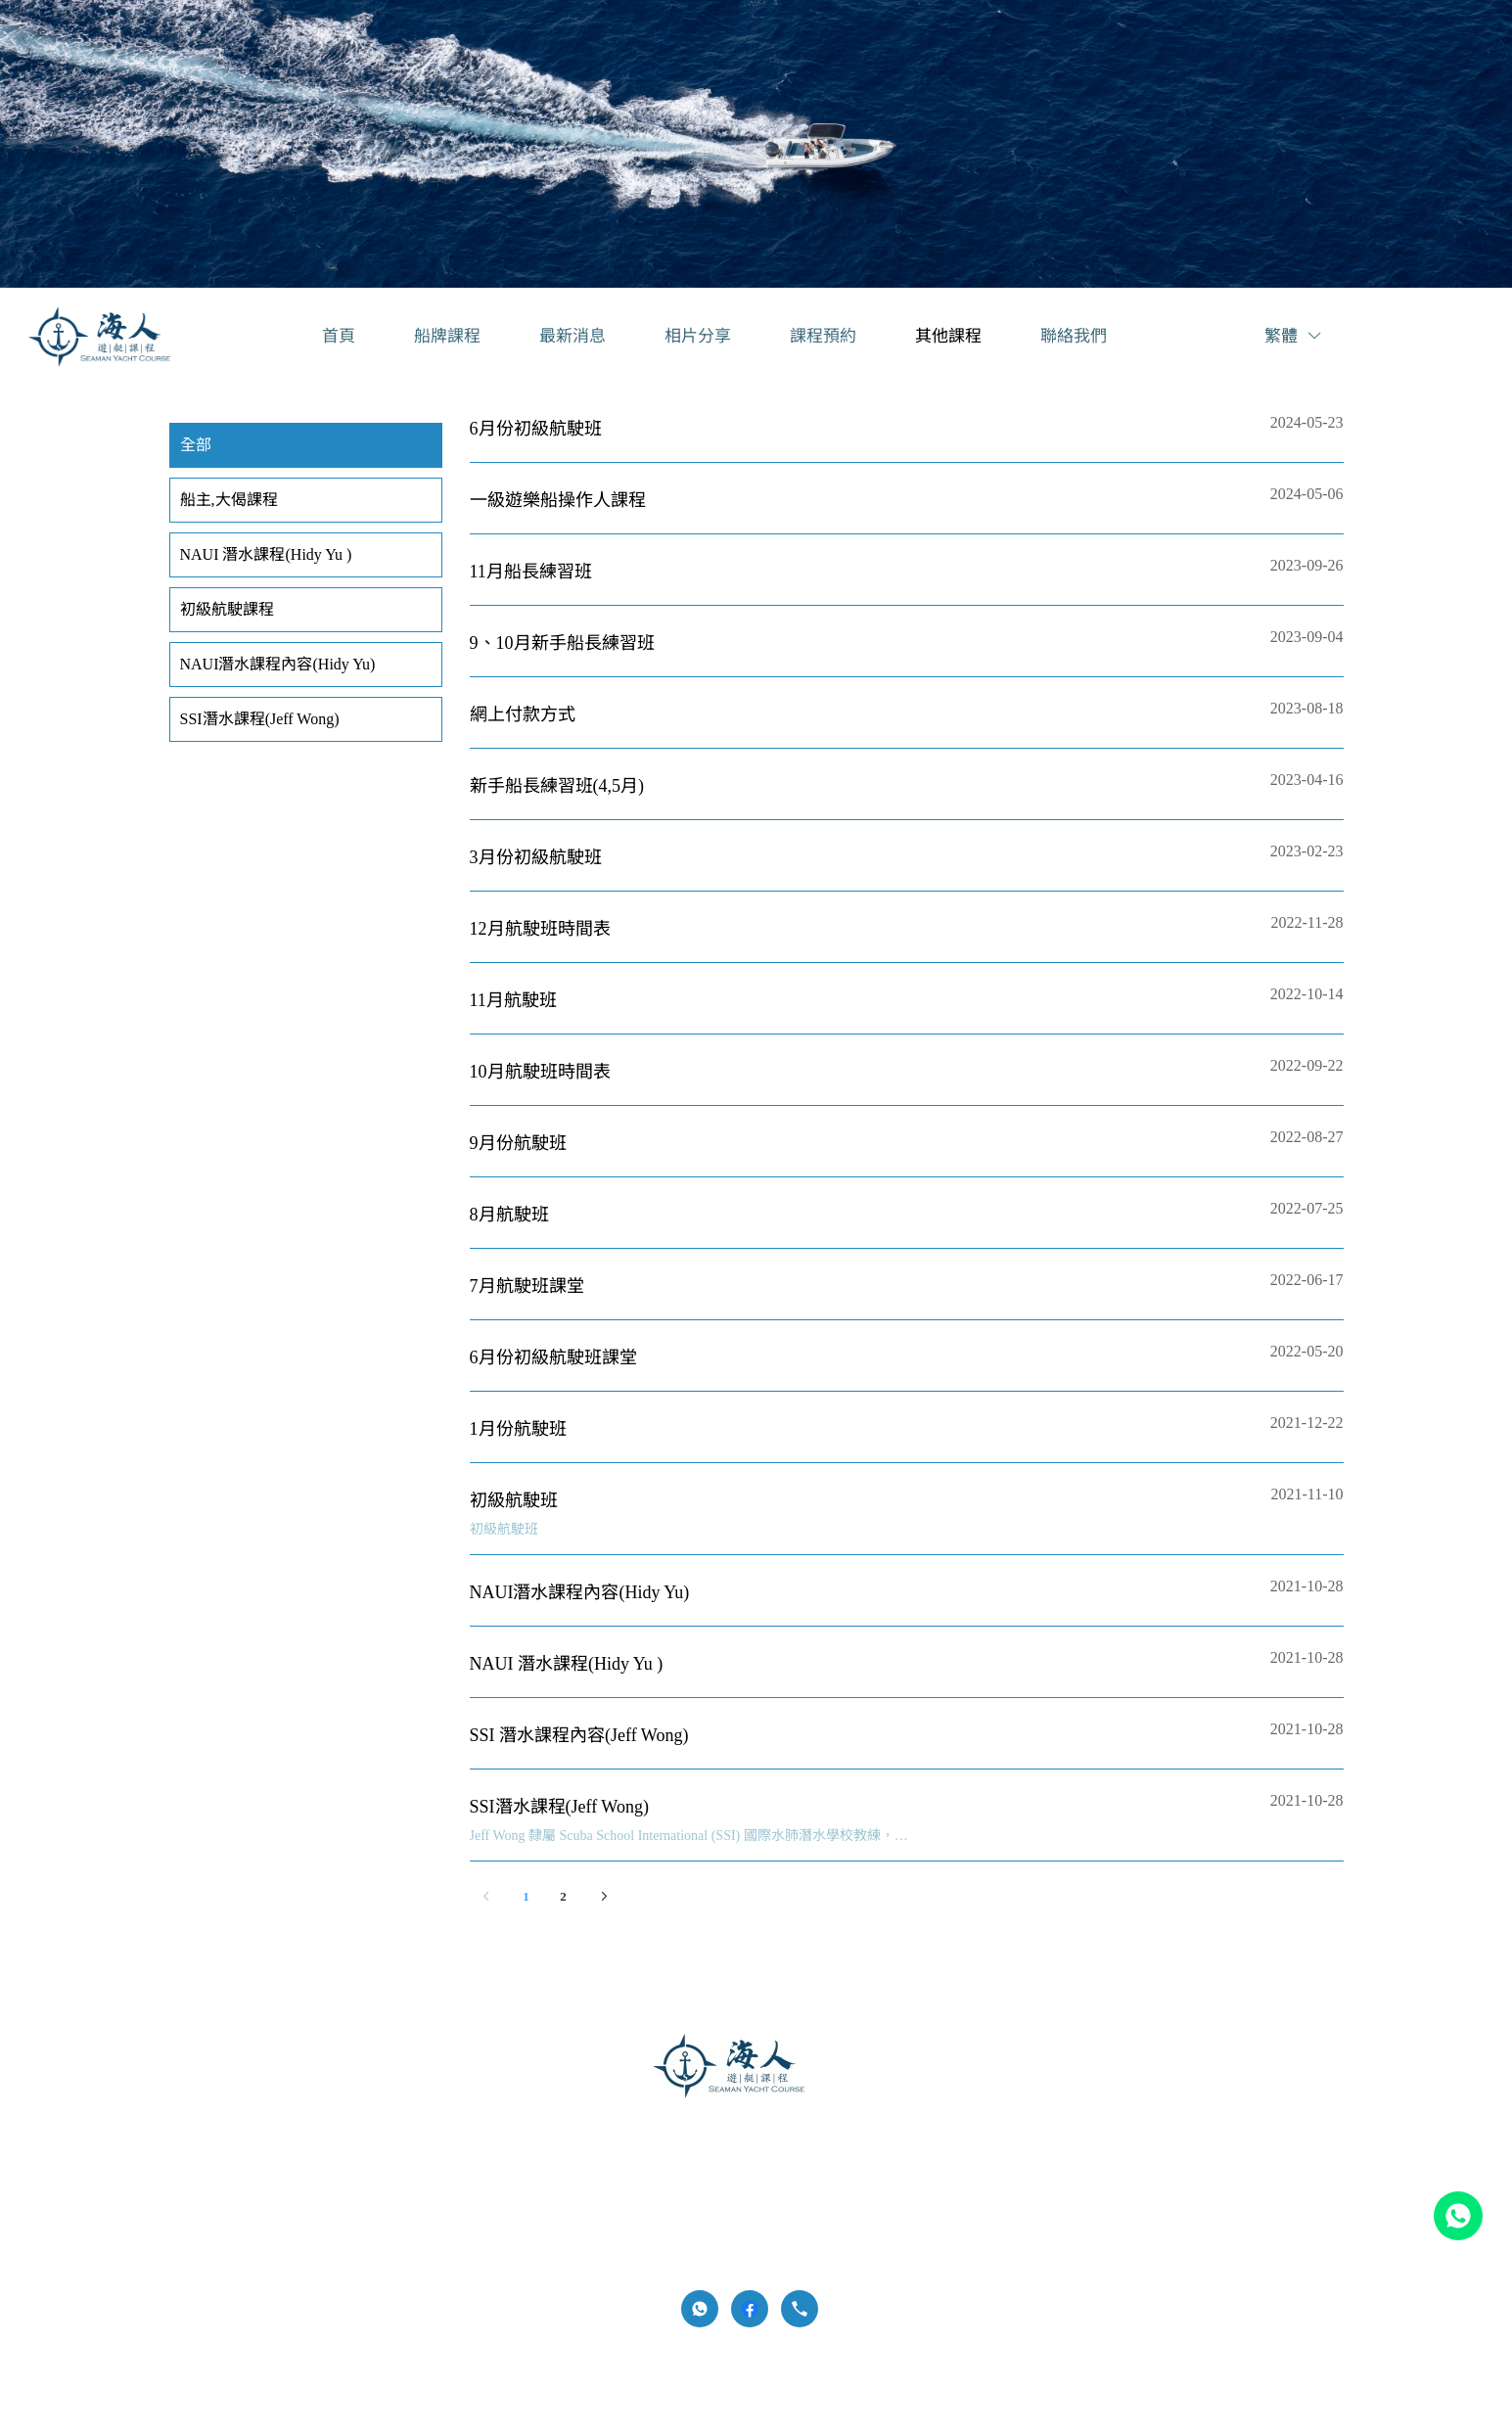  Describe the element at coordinates (557, 786) in the screenshot. I see `新手船長練習班(4,5月)` at that location.